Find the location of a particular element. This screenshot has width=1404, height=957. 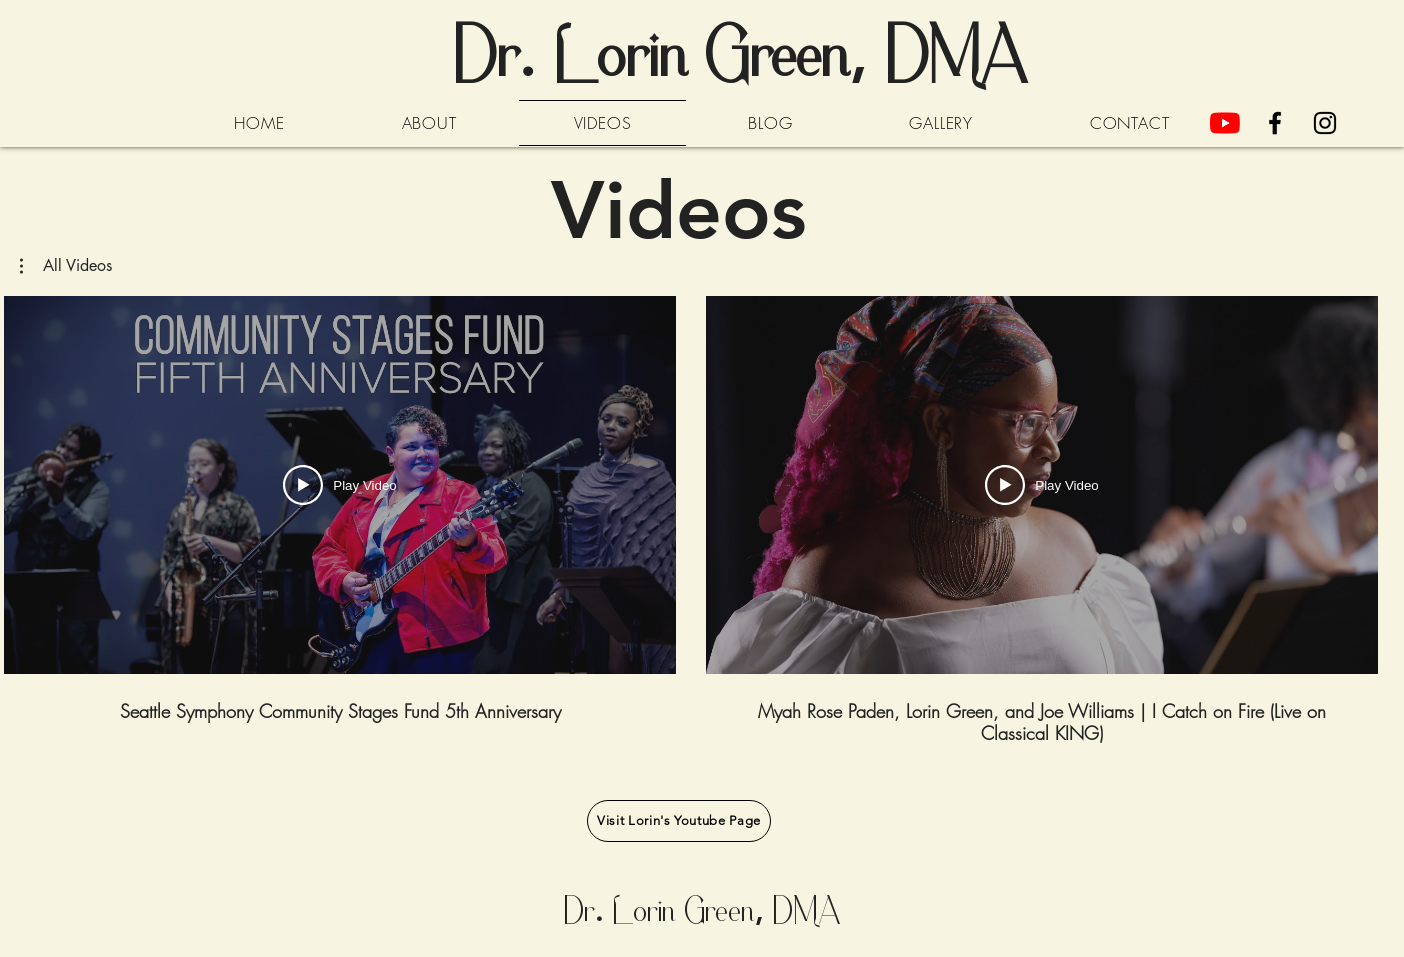

[button] is located at coordinates (66, 266).